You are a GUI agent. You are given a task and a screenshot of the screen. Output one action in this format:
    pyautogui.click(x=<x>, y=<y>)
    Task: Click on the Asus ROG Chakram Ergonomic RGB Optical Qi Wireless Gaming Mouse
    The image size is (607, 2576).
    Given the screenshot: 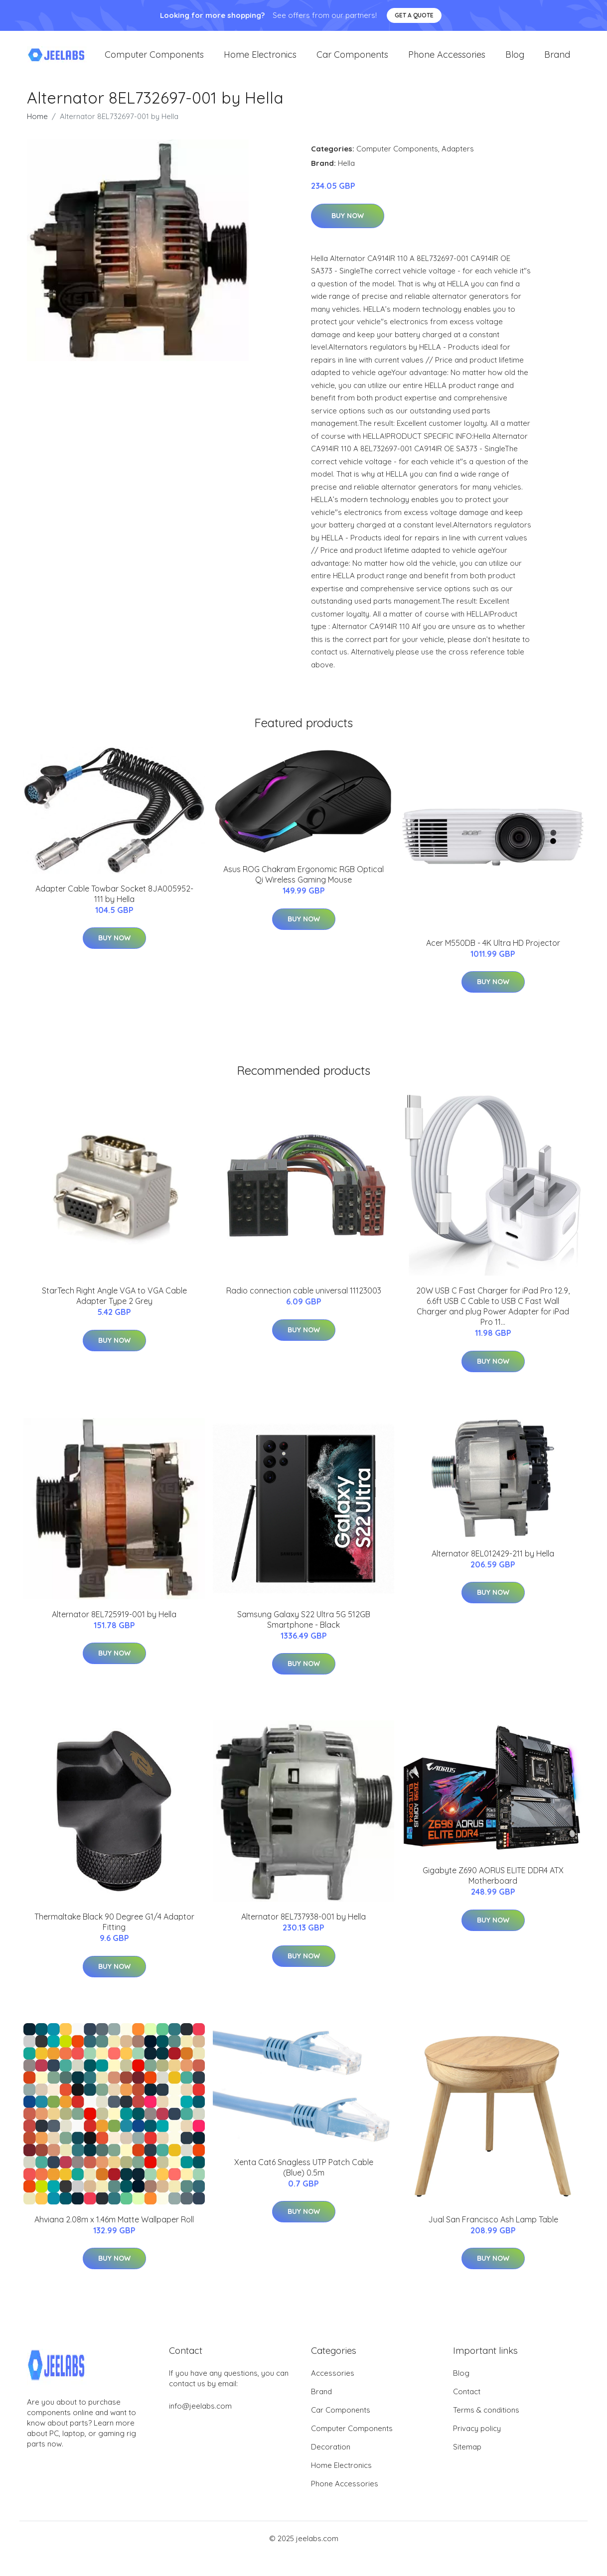 What is the action you would take?
    pyautogui.click(x=303, y=884)
    